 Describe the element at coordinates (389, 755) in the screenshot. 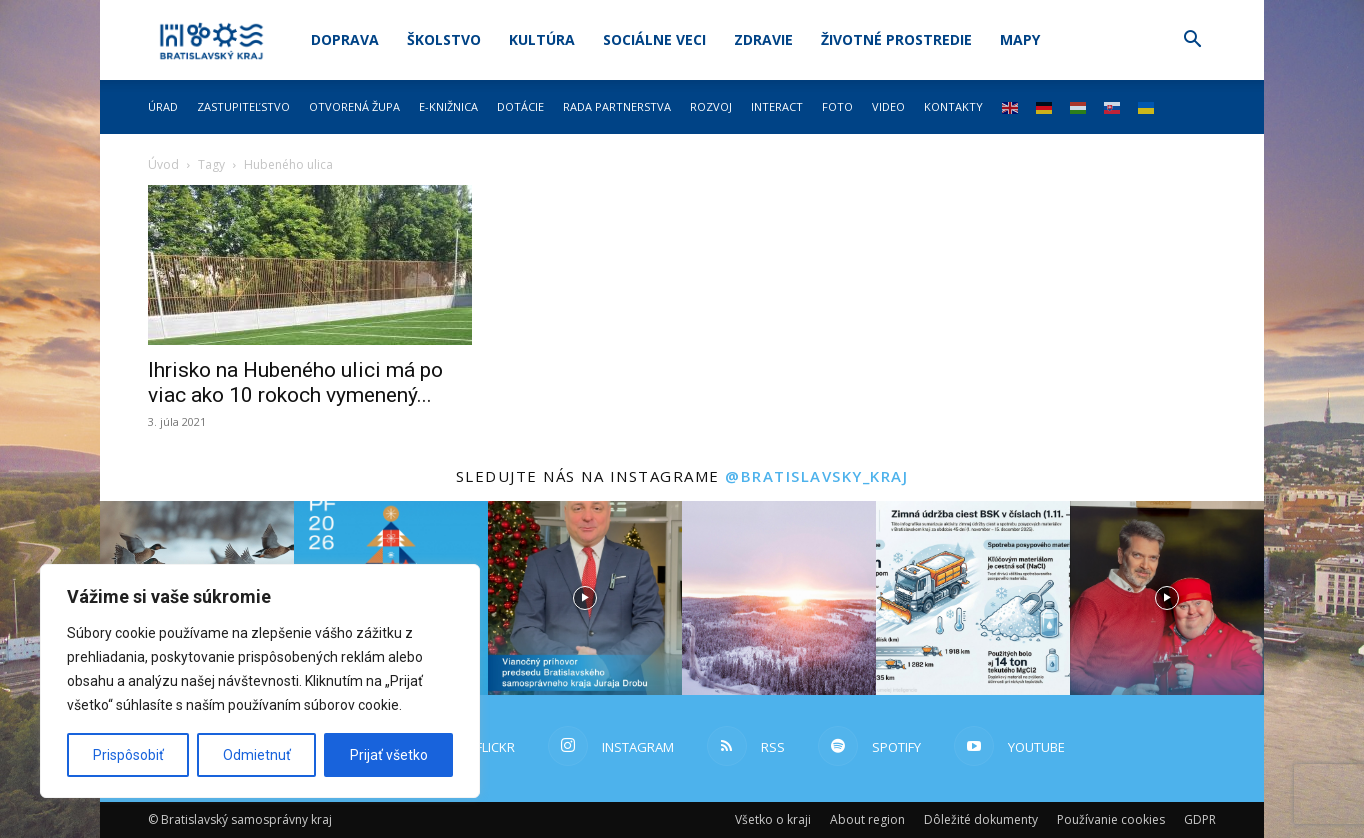

I see `Prijať všetko` at that location.